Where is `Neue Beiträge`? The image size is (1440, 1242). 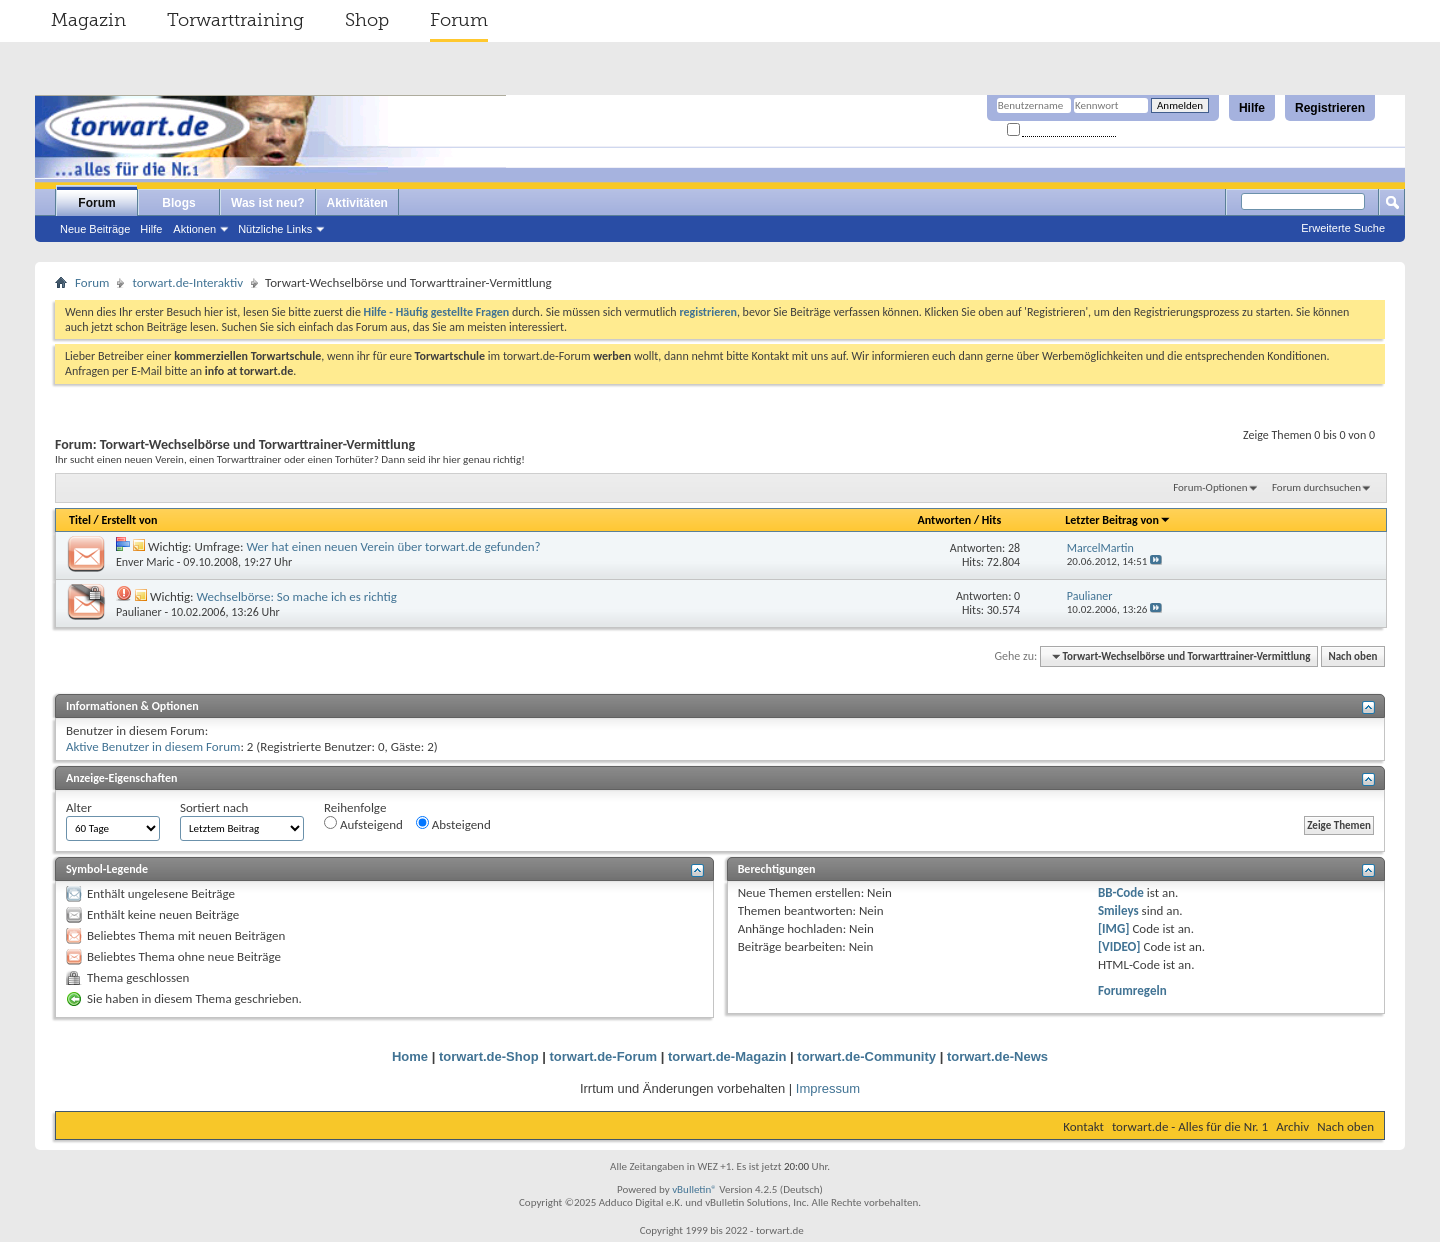 Neue Beiträge is located at coordinates (95, 229).